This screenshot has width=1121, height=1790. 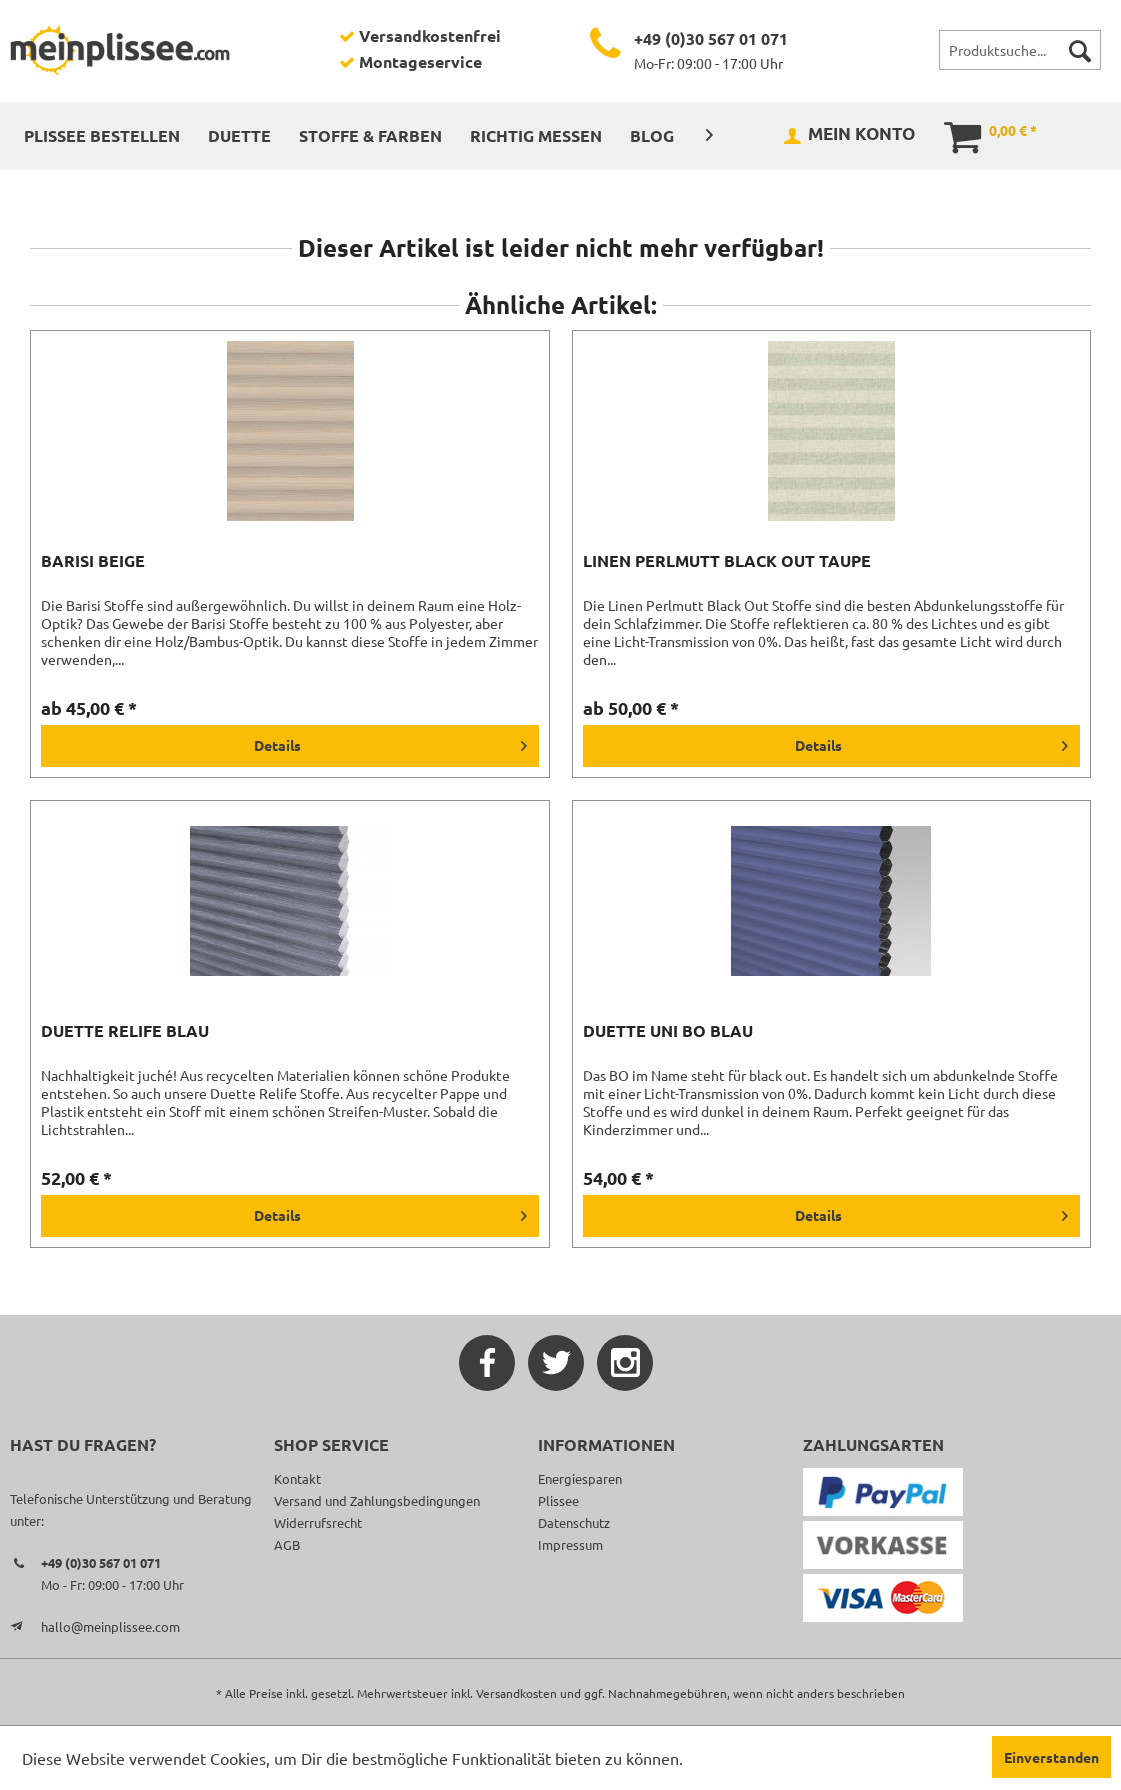 I want to click on Duette Relife blau, so click(x=125, y=1031).